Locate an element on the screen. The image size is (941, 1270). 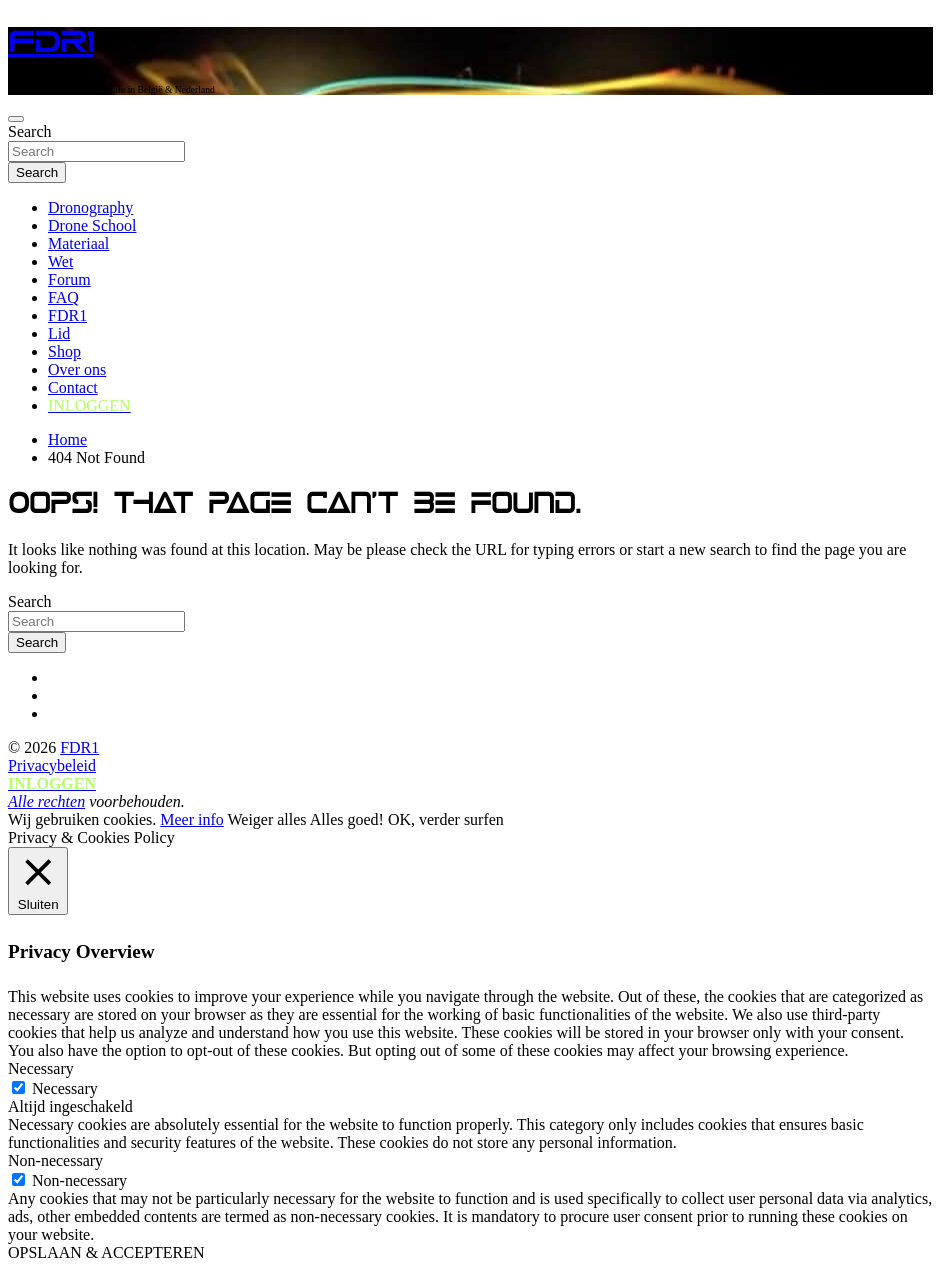
Materiaal is located at coordinates (78, 243).